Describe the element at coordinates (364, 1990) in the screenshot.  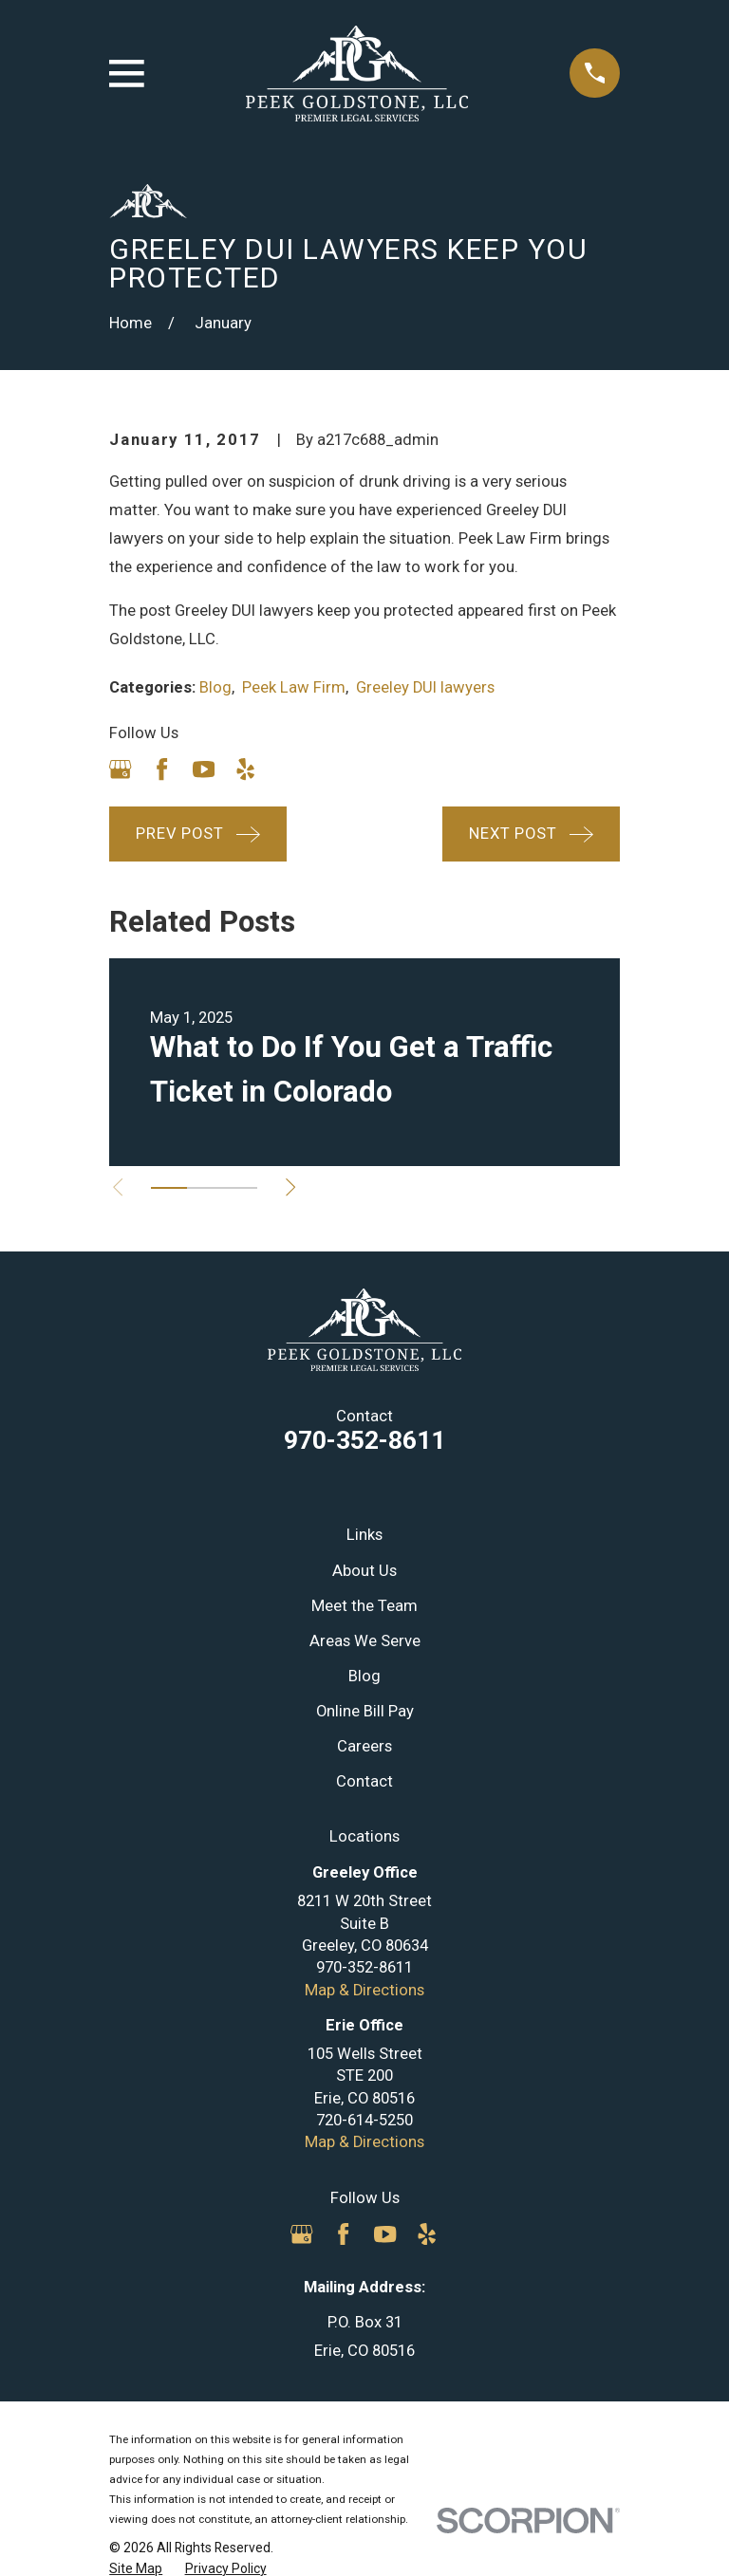
I see `Map & Directions` at that location.